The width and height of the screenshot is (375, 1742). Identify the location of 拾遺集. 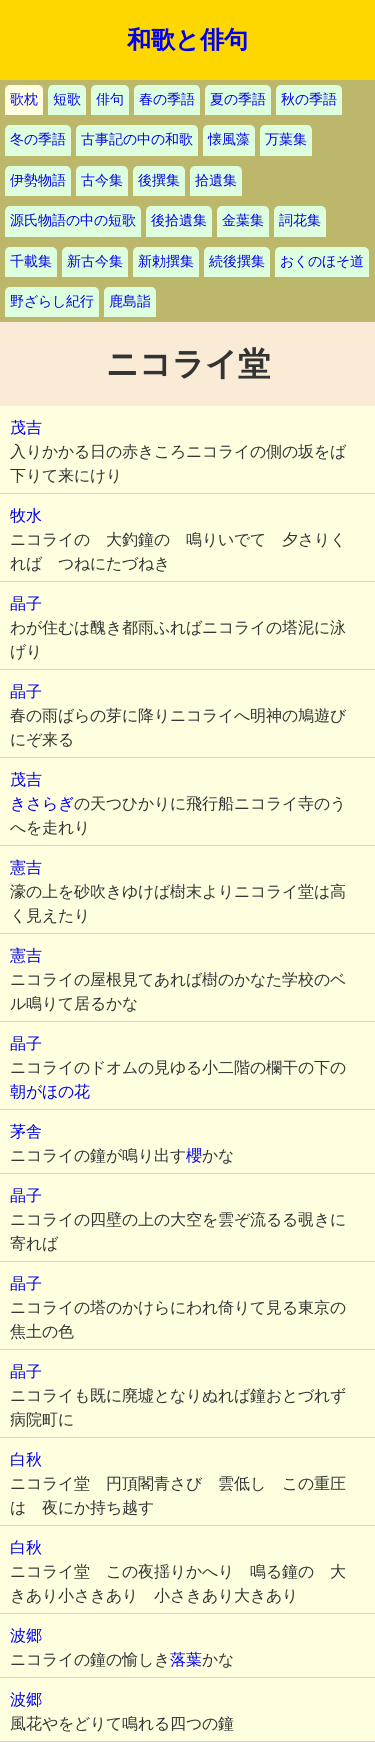
(216, 180).